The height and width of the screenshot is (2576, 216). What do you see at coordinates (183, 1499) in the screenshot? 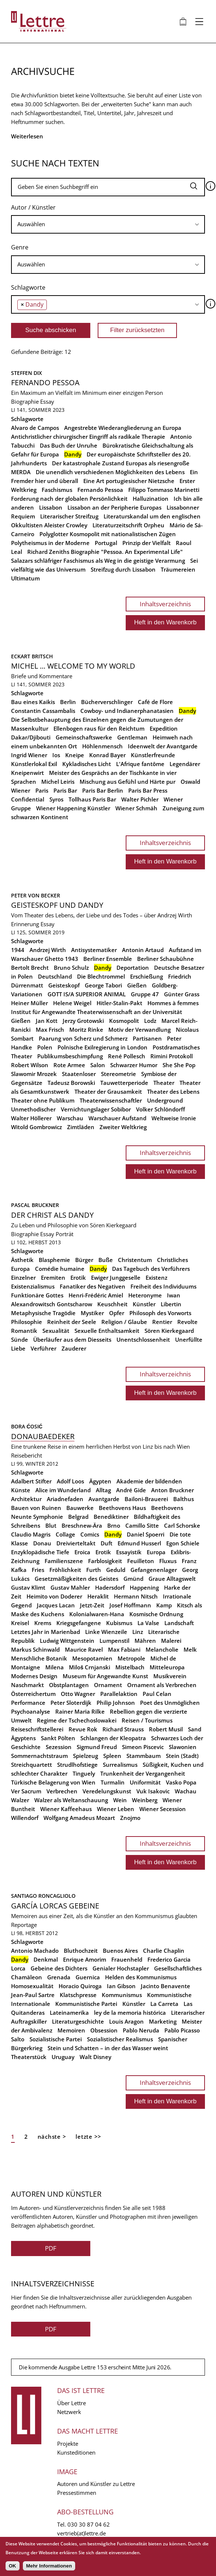
I see `Balthus` at bounding box center [183, 1499].